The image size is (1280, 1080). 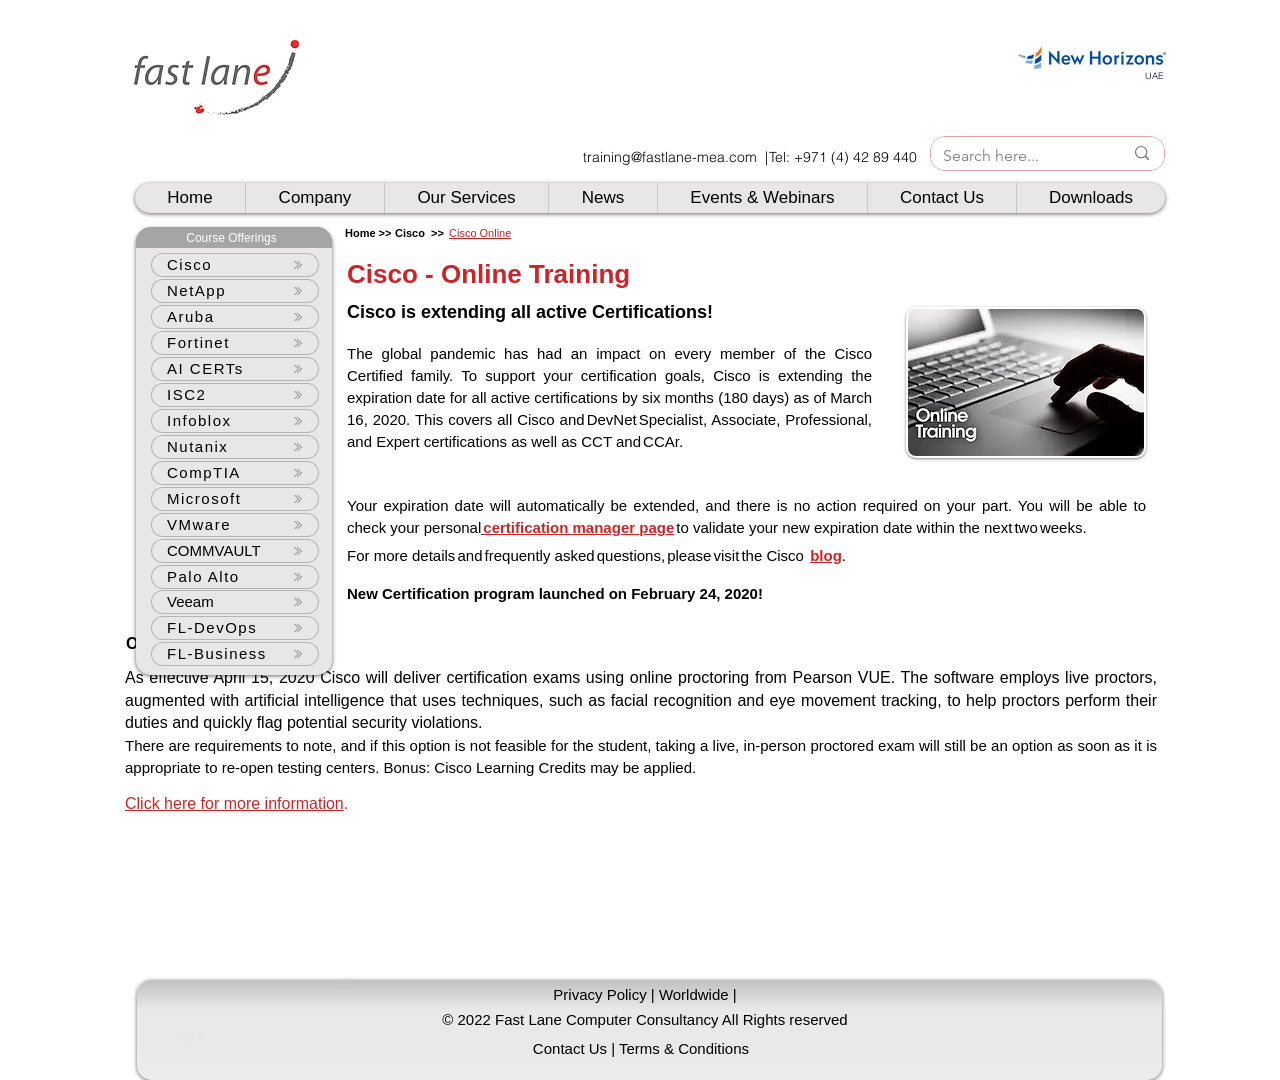 What do you see at coordinates (235, 551) in the screenshot?
I see `[COMMVAULT]` at bounding box center [235, 551].